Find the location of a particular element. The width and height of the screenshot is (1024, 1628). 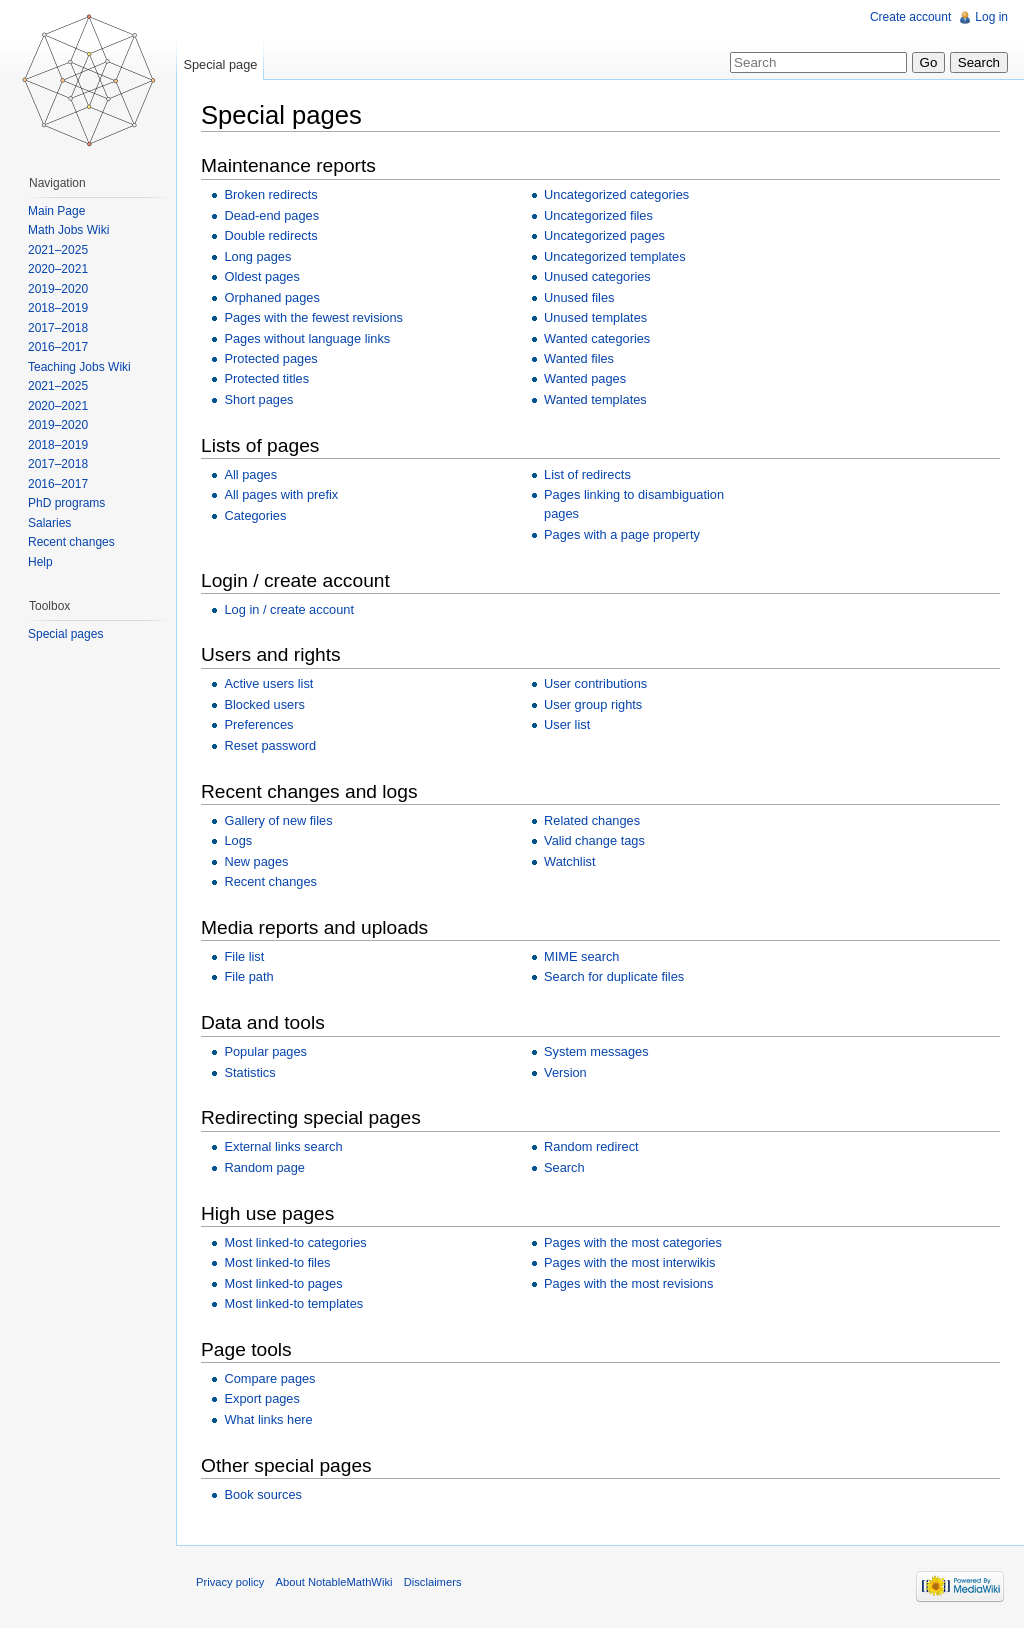

Pages with the fewest revisions is located at coordinates (313, 317).